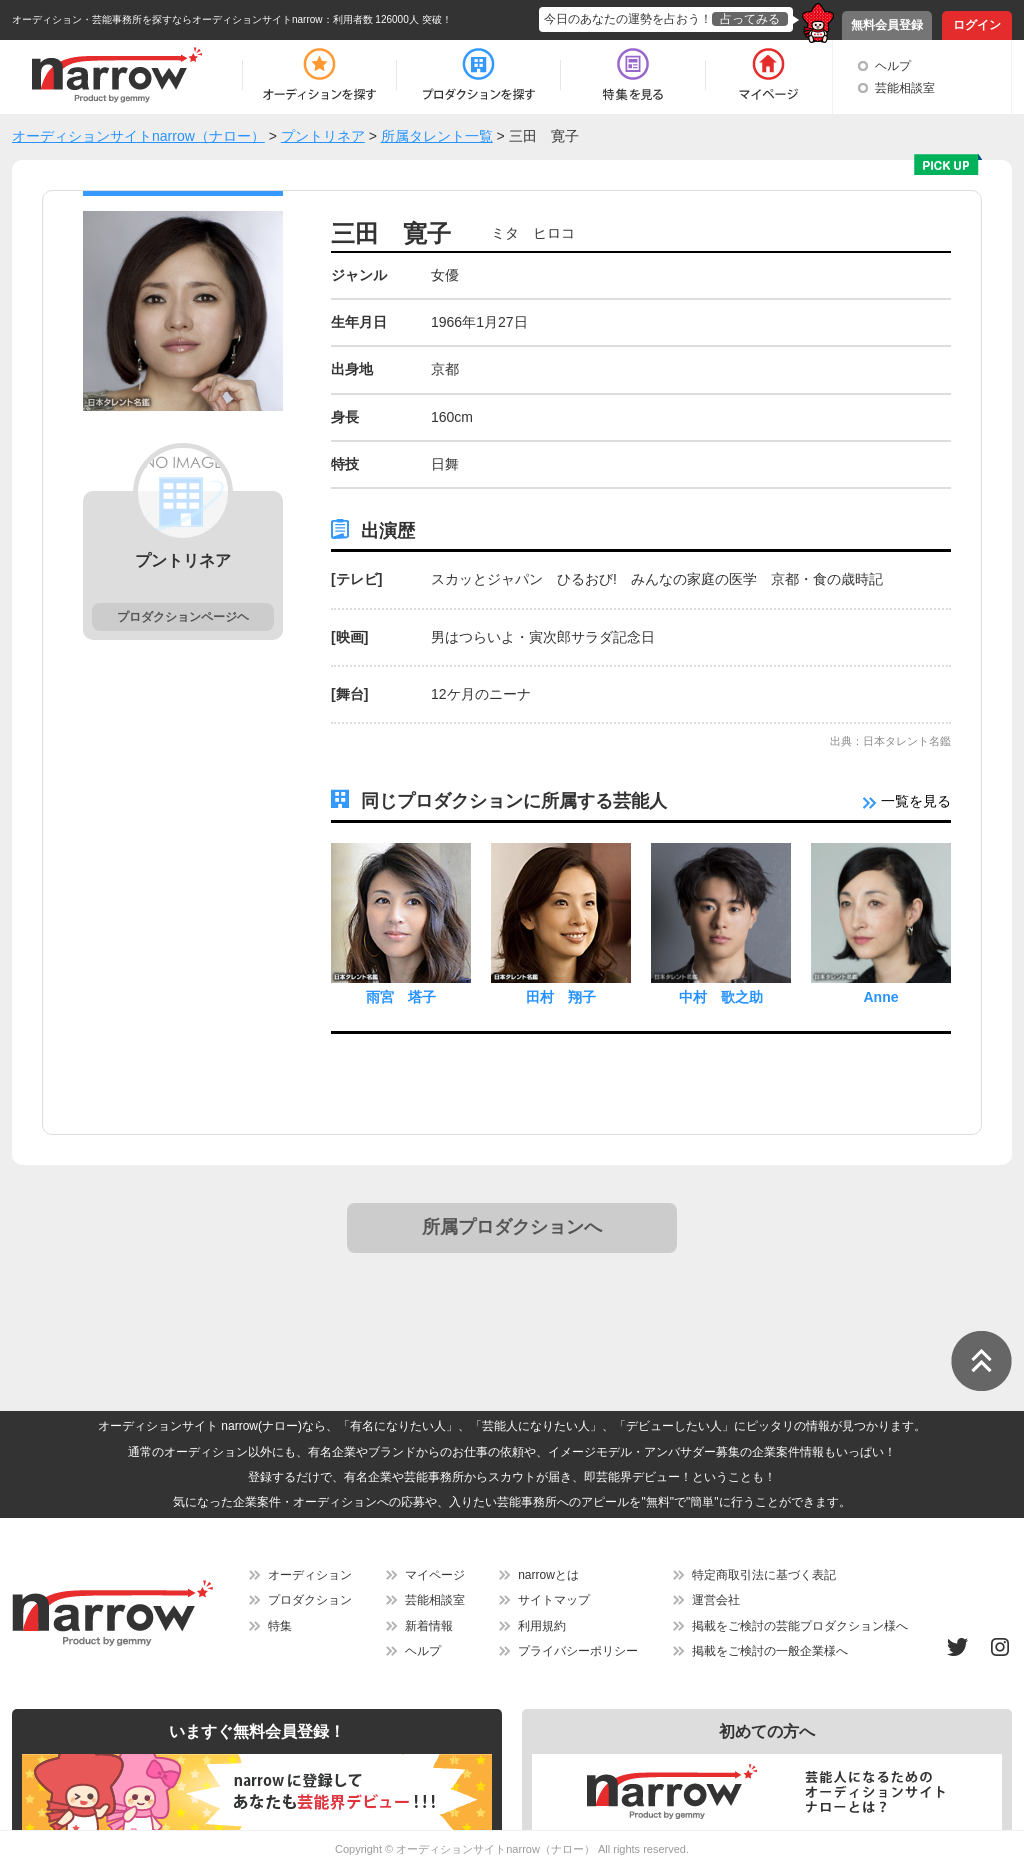  I want to click on 無料会員登録, so click(887, 25).